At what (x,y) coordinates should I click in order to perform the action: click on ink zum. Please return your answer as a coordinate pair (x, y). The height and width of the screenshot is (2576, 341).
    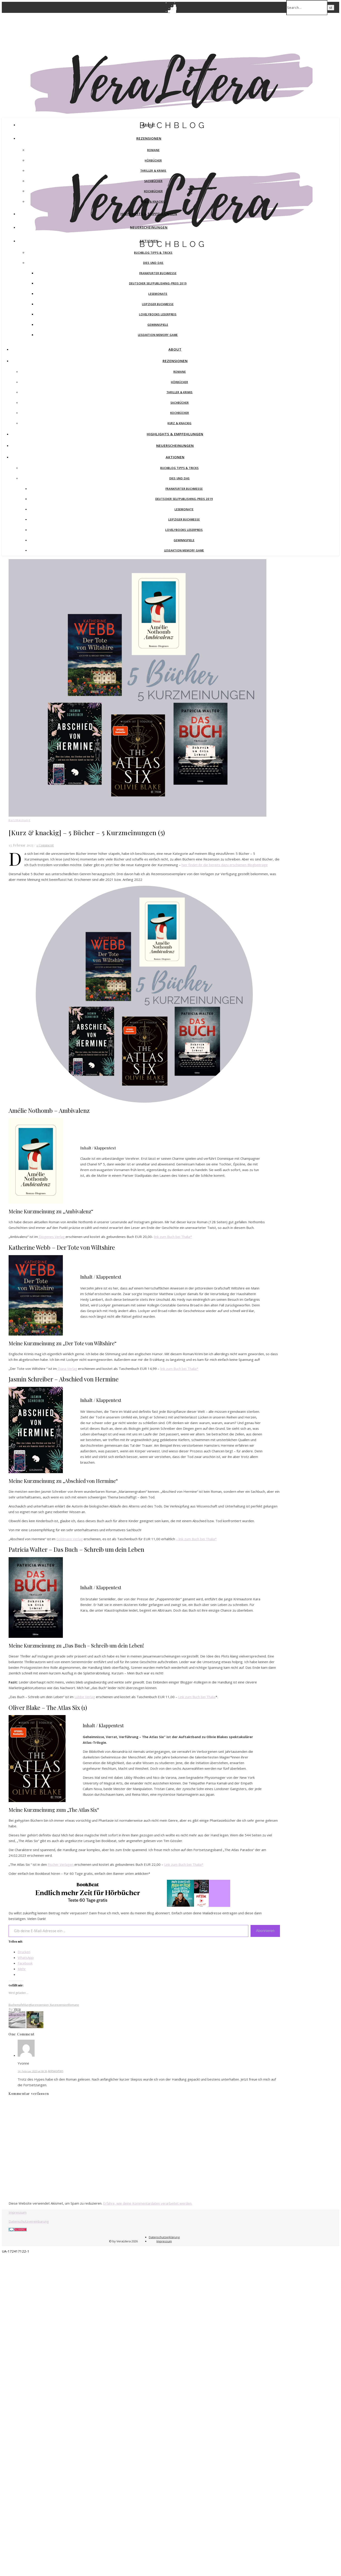
    Looking at the image, I should click on (160, 1236).